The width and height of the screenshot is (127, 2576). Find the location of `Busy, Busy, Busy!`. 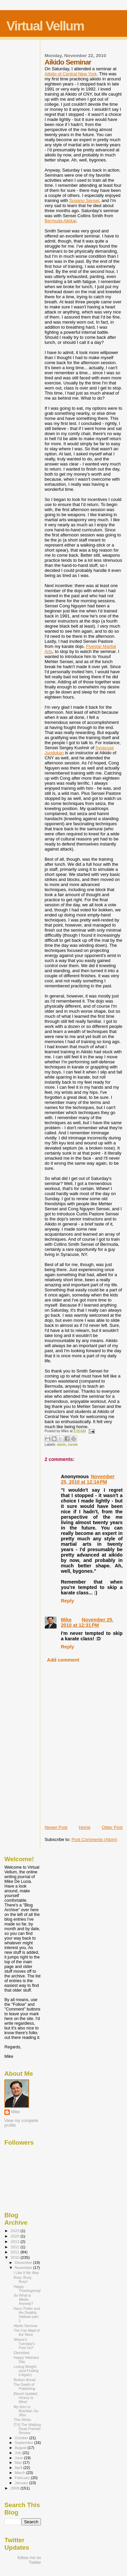

Busy, Busy, Busy! is located at coordinates (23, 2279).